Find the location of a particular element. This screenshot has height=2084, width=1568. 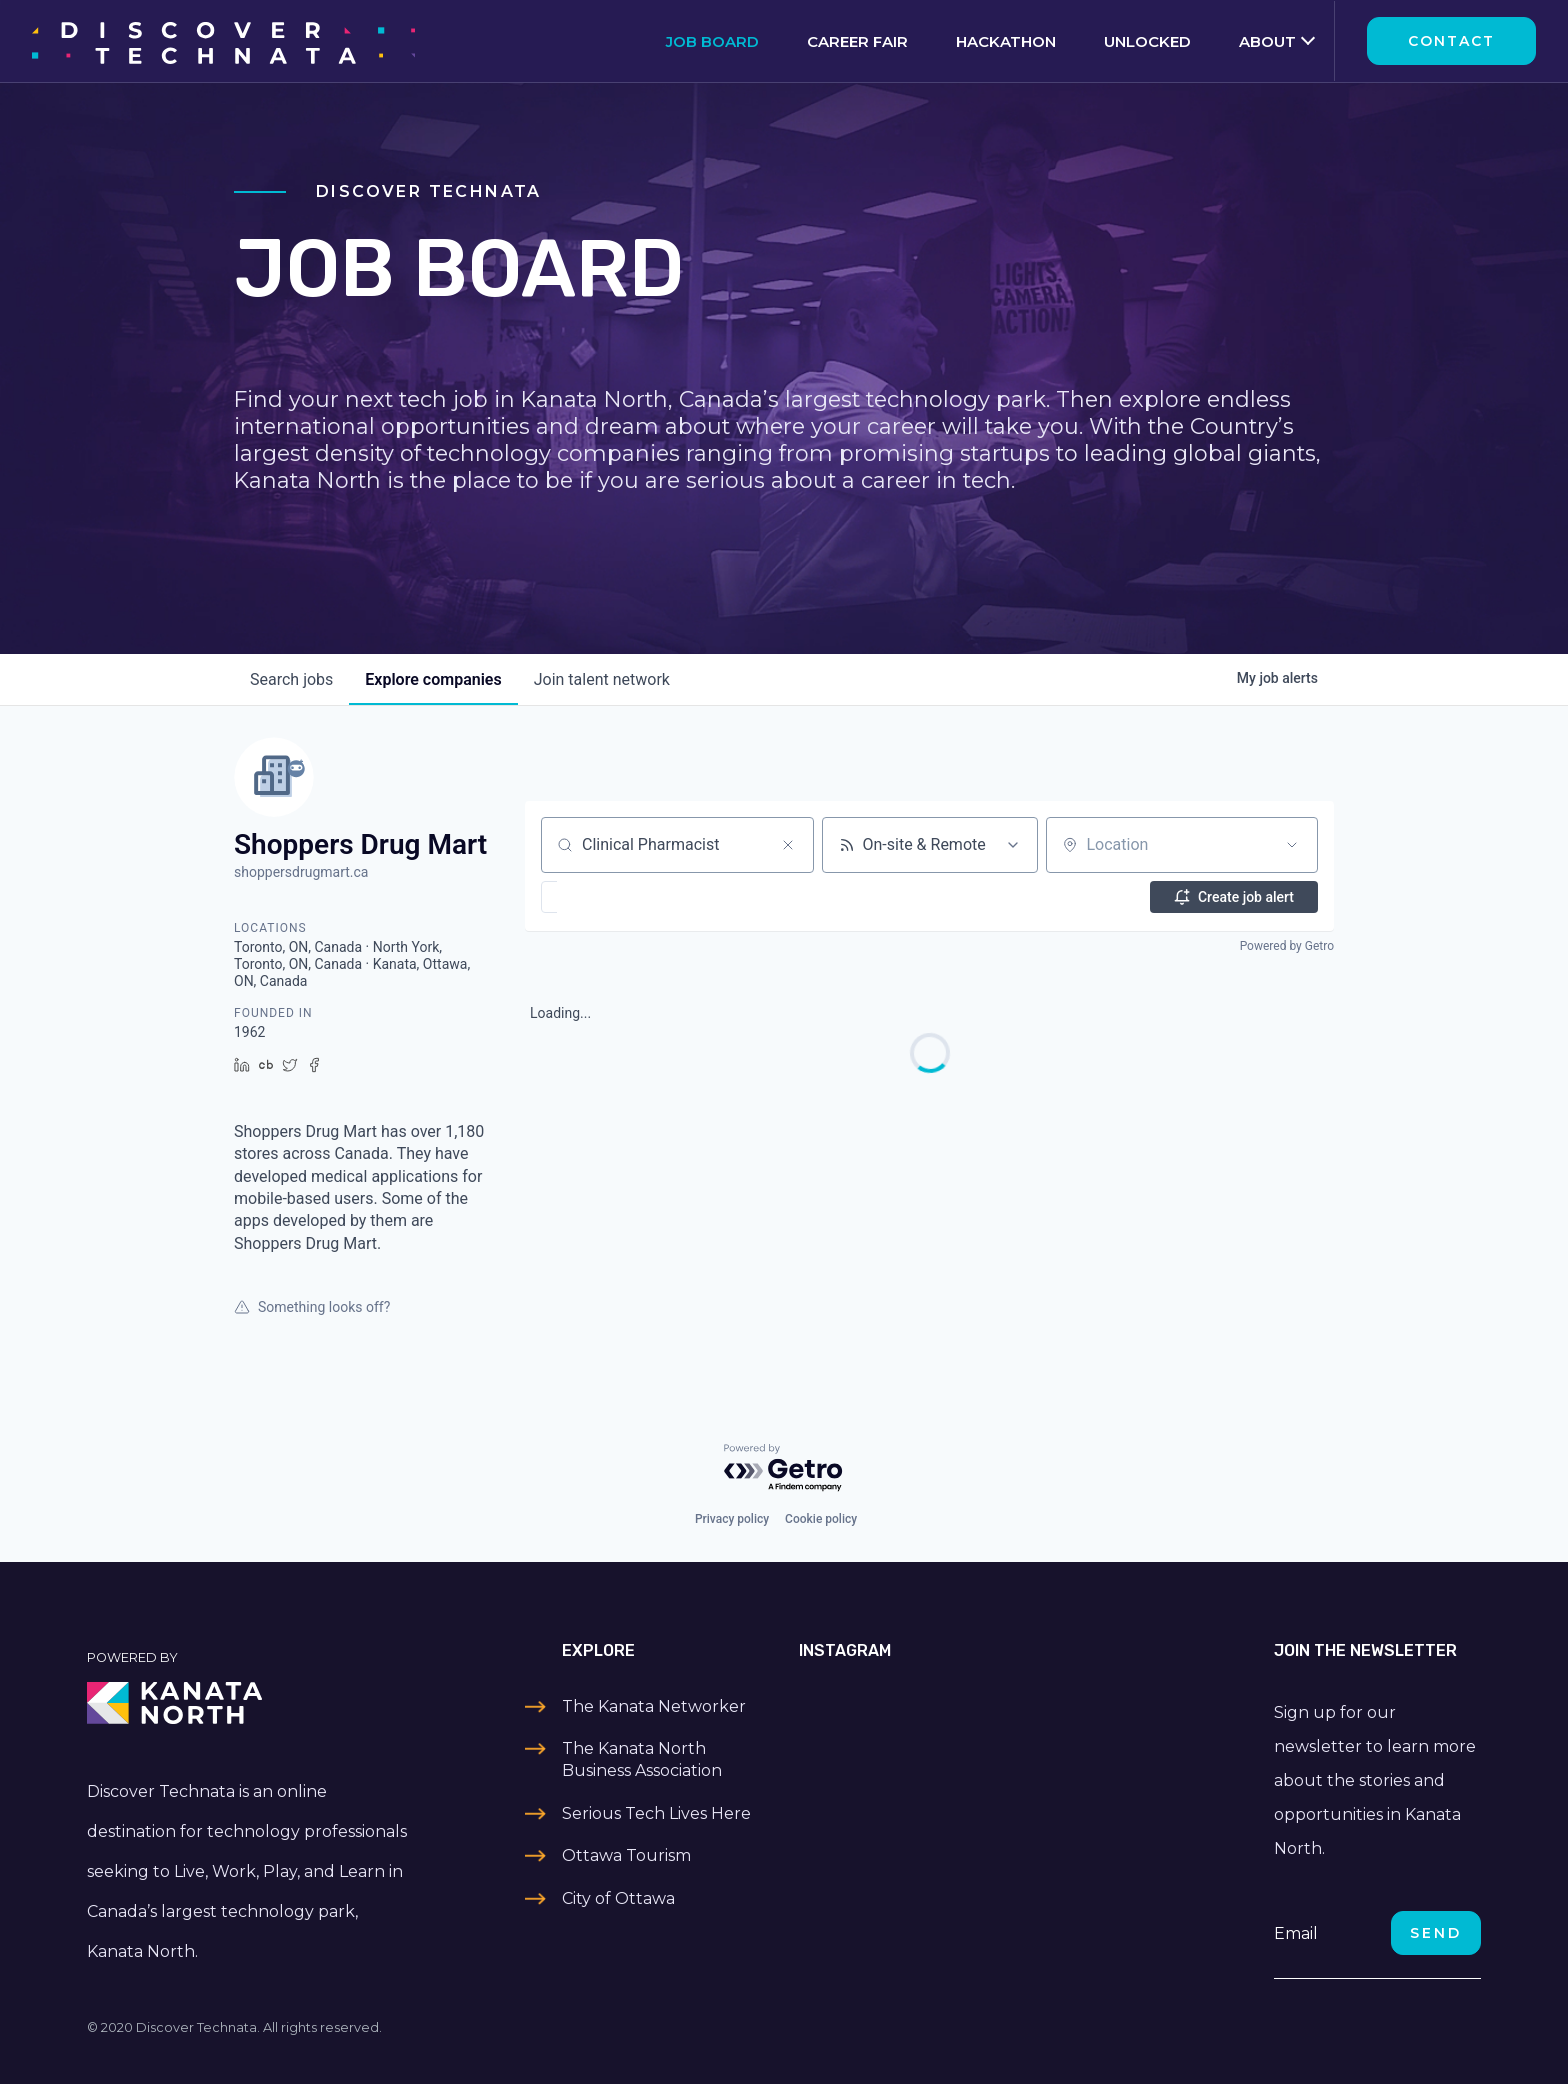

Something looks off? is located at coordinates (312, 1307).